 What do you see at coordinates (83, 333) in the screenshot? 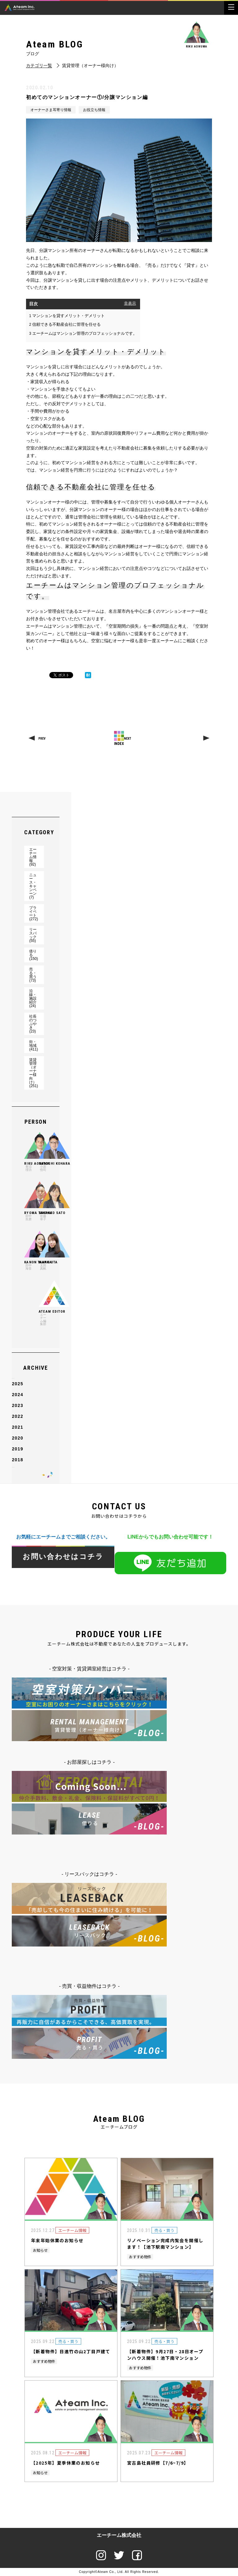
I see `エーチームはマンション管理のプロフェッショナルです。` at bounding box center [83, 333].